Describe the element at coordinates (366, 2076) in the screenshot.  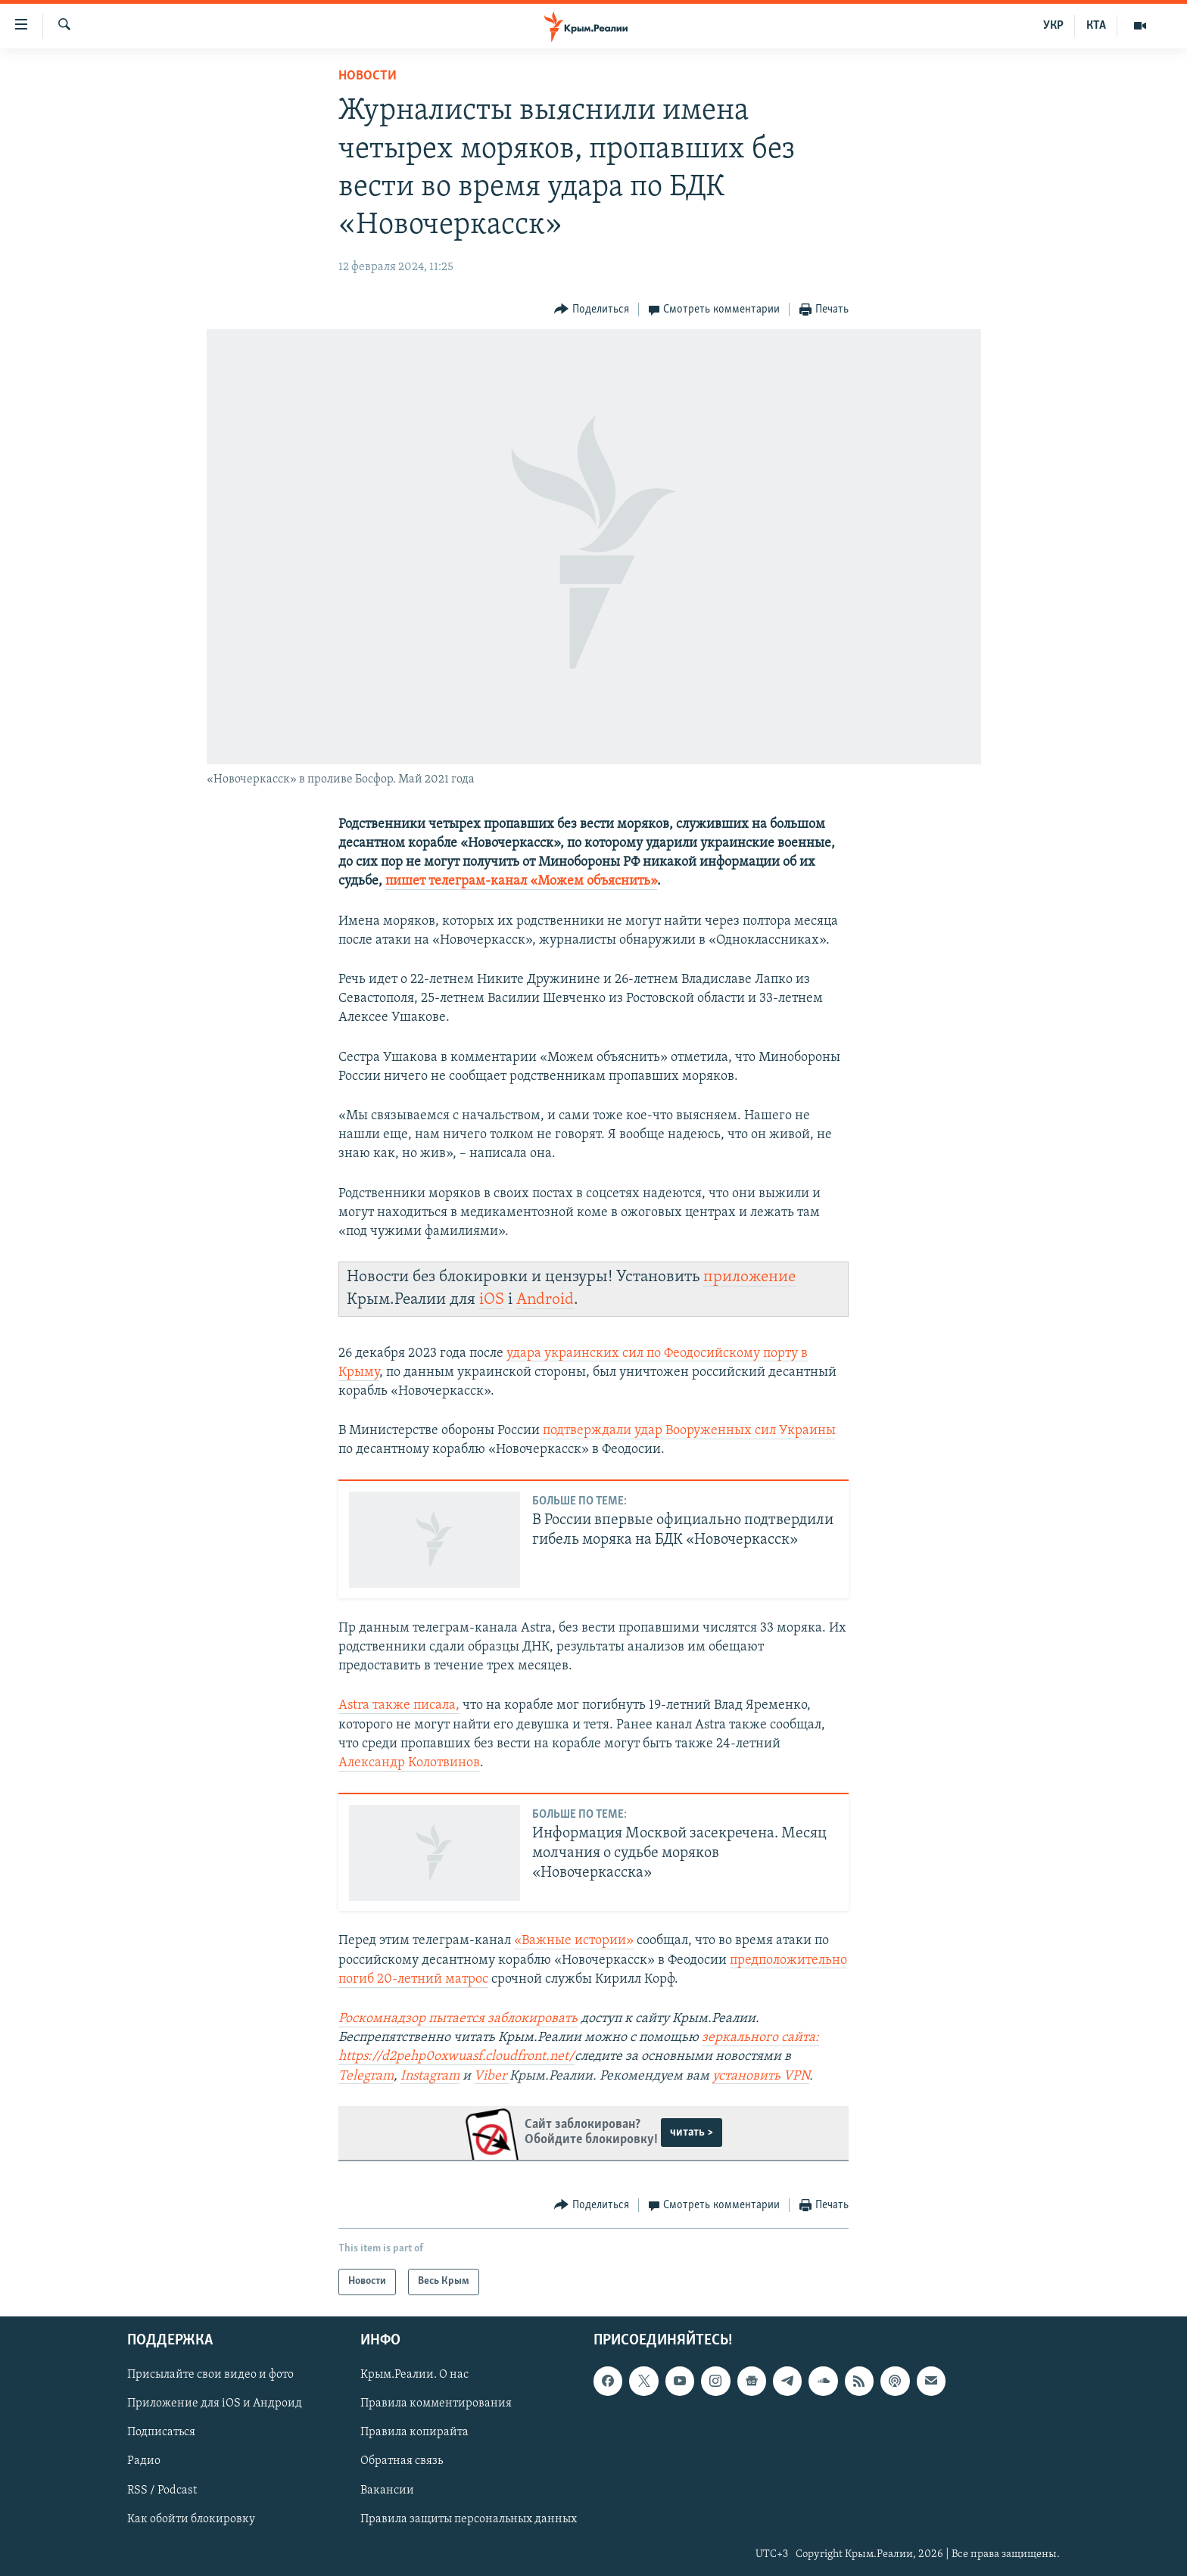
I see `Telegram` at that location.